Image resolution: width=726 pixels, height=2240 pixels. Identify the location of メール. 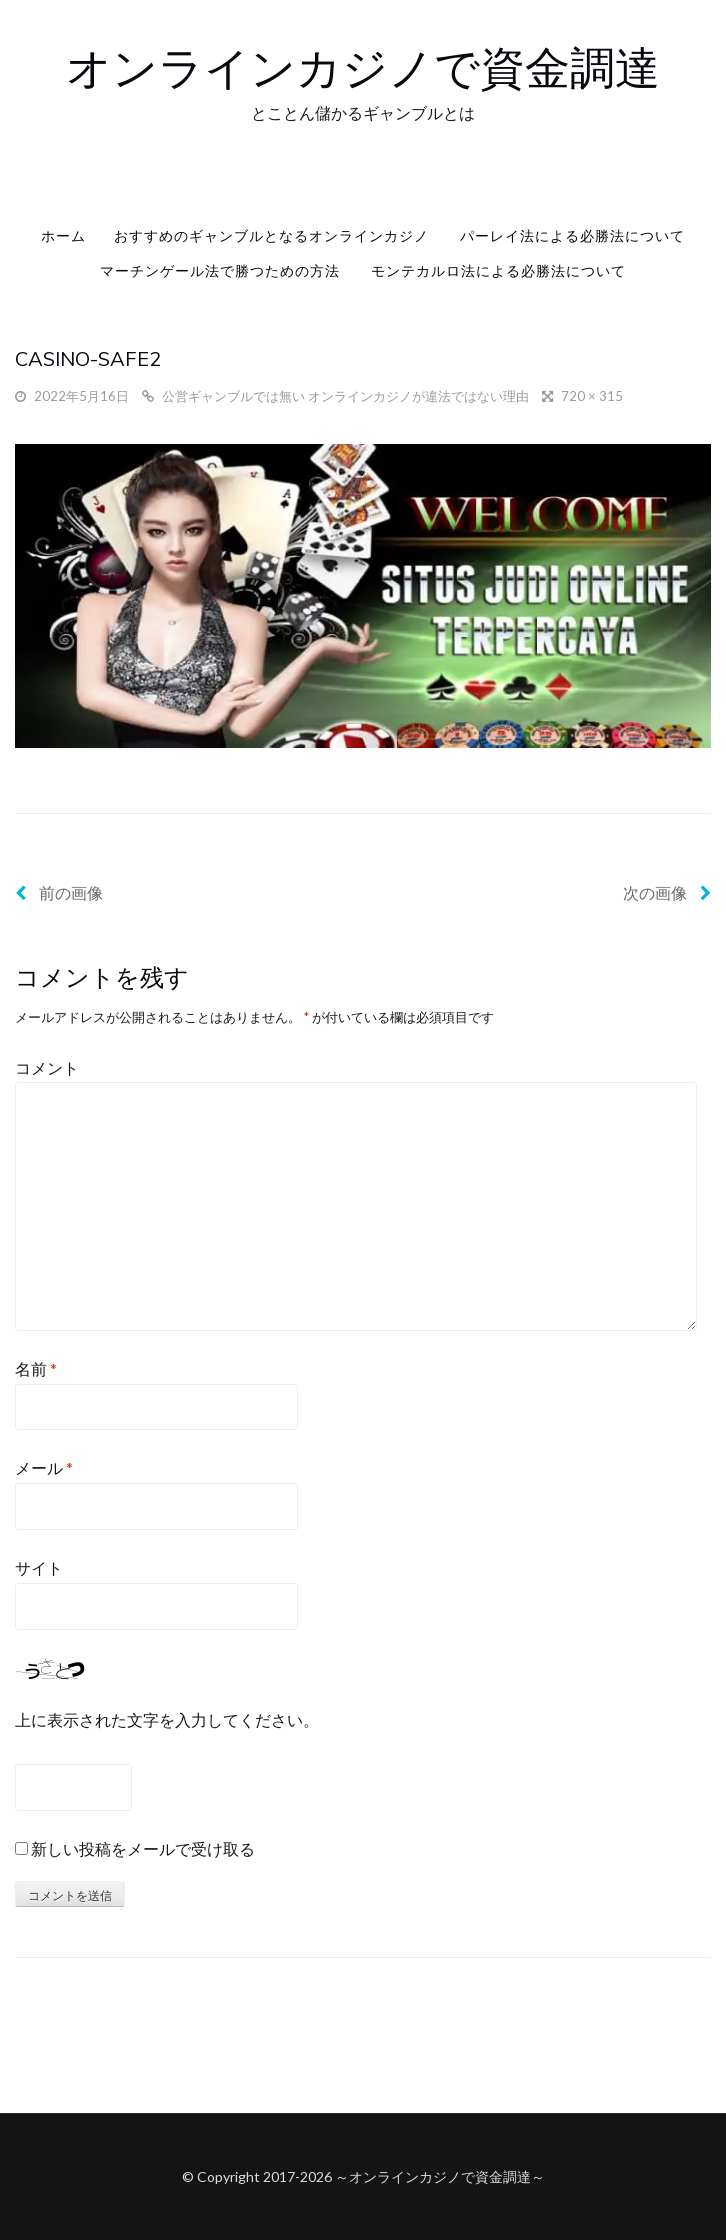
(44, 1467).